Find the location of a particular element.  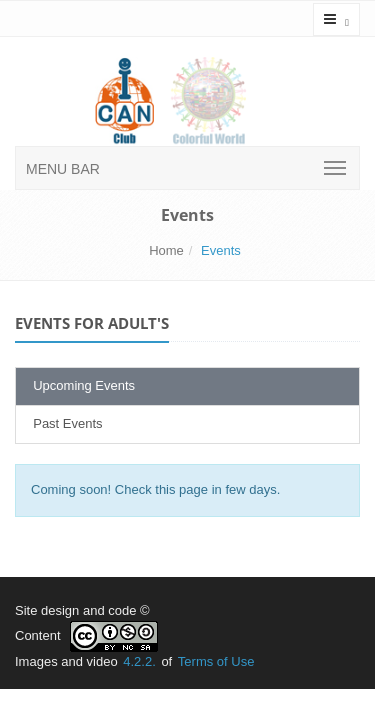

4.2.2. is located at coordinates (139, 661).